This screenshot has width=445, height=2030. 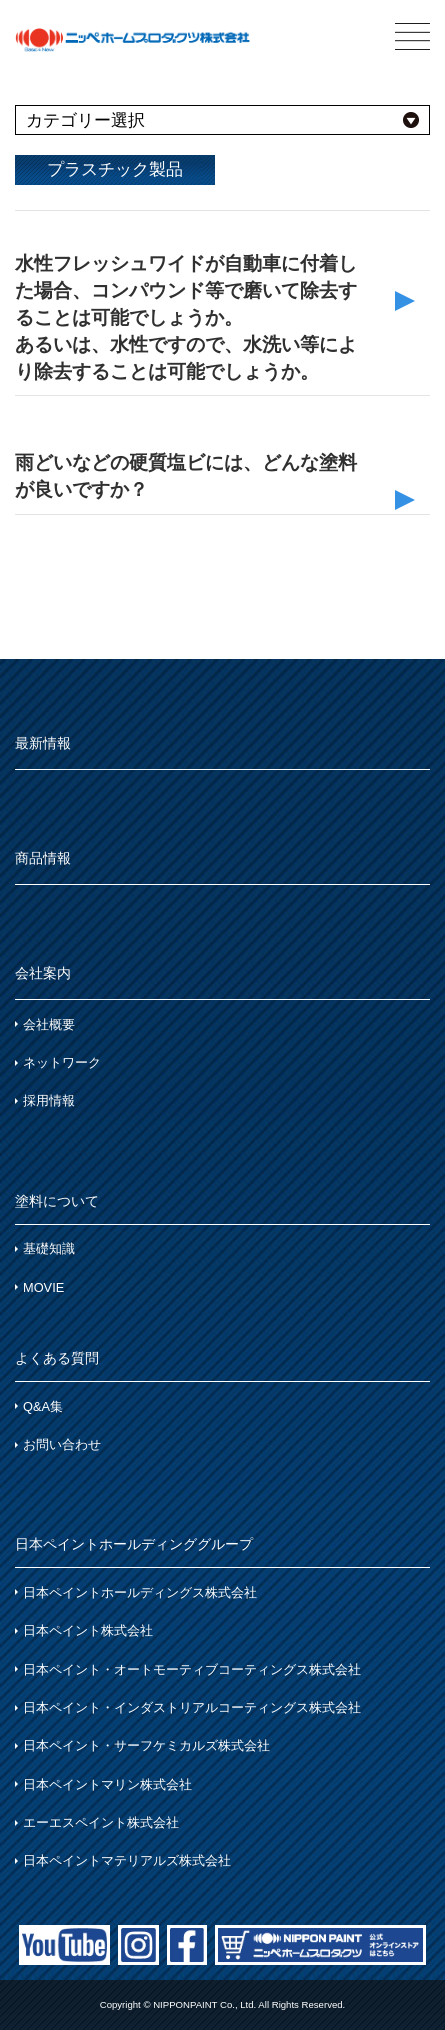 What do you see at coordinates (49, 1024) in the screenshot?
I see `会社概要` at bounding box center [49, 1024].